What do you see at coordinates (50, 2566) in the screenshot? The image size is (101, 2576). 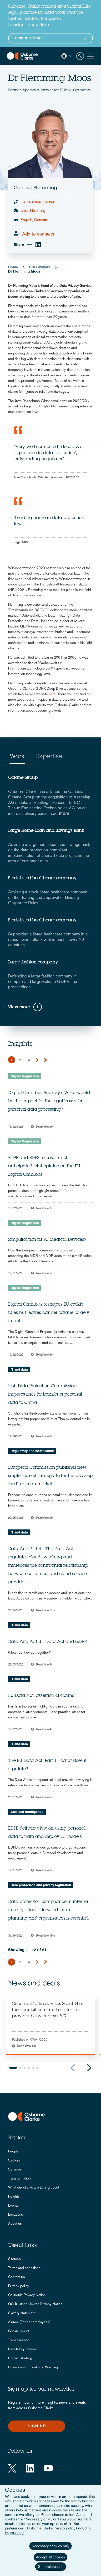 I see `Set preferences` at bounding box center [50, 2566].